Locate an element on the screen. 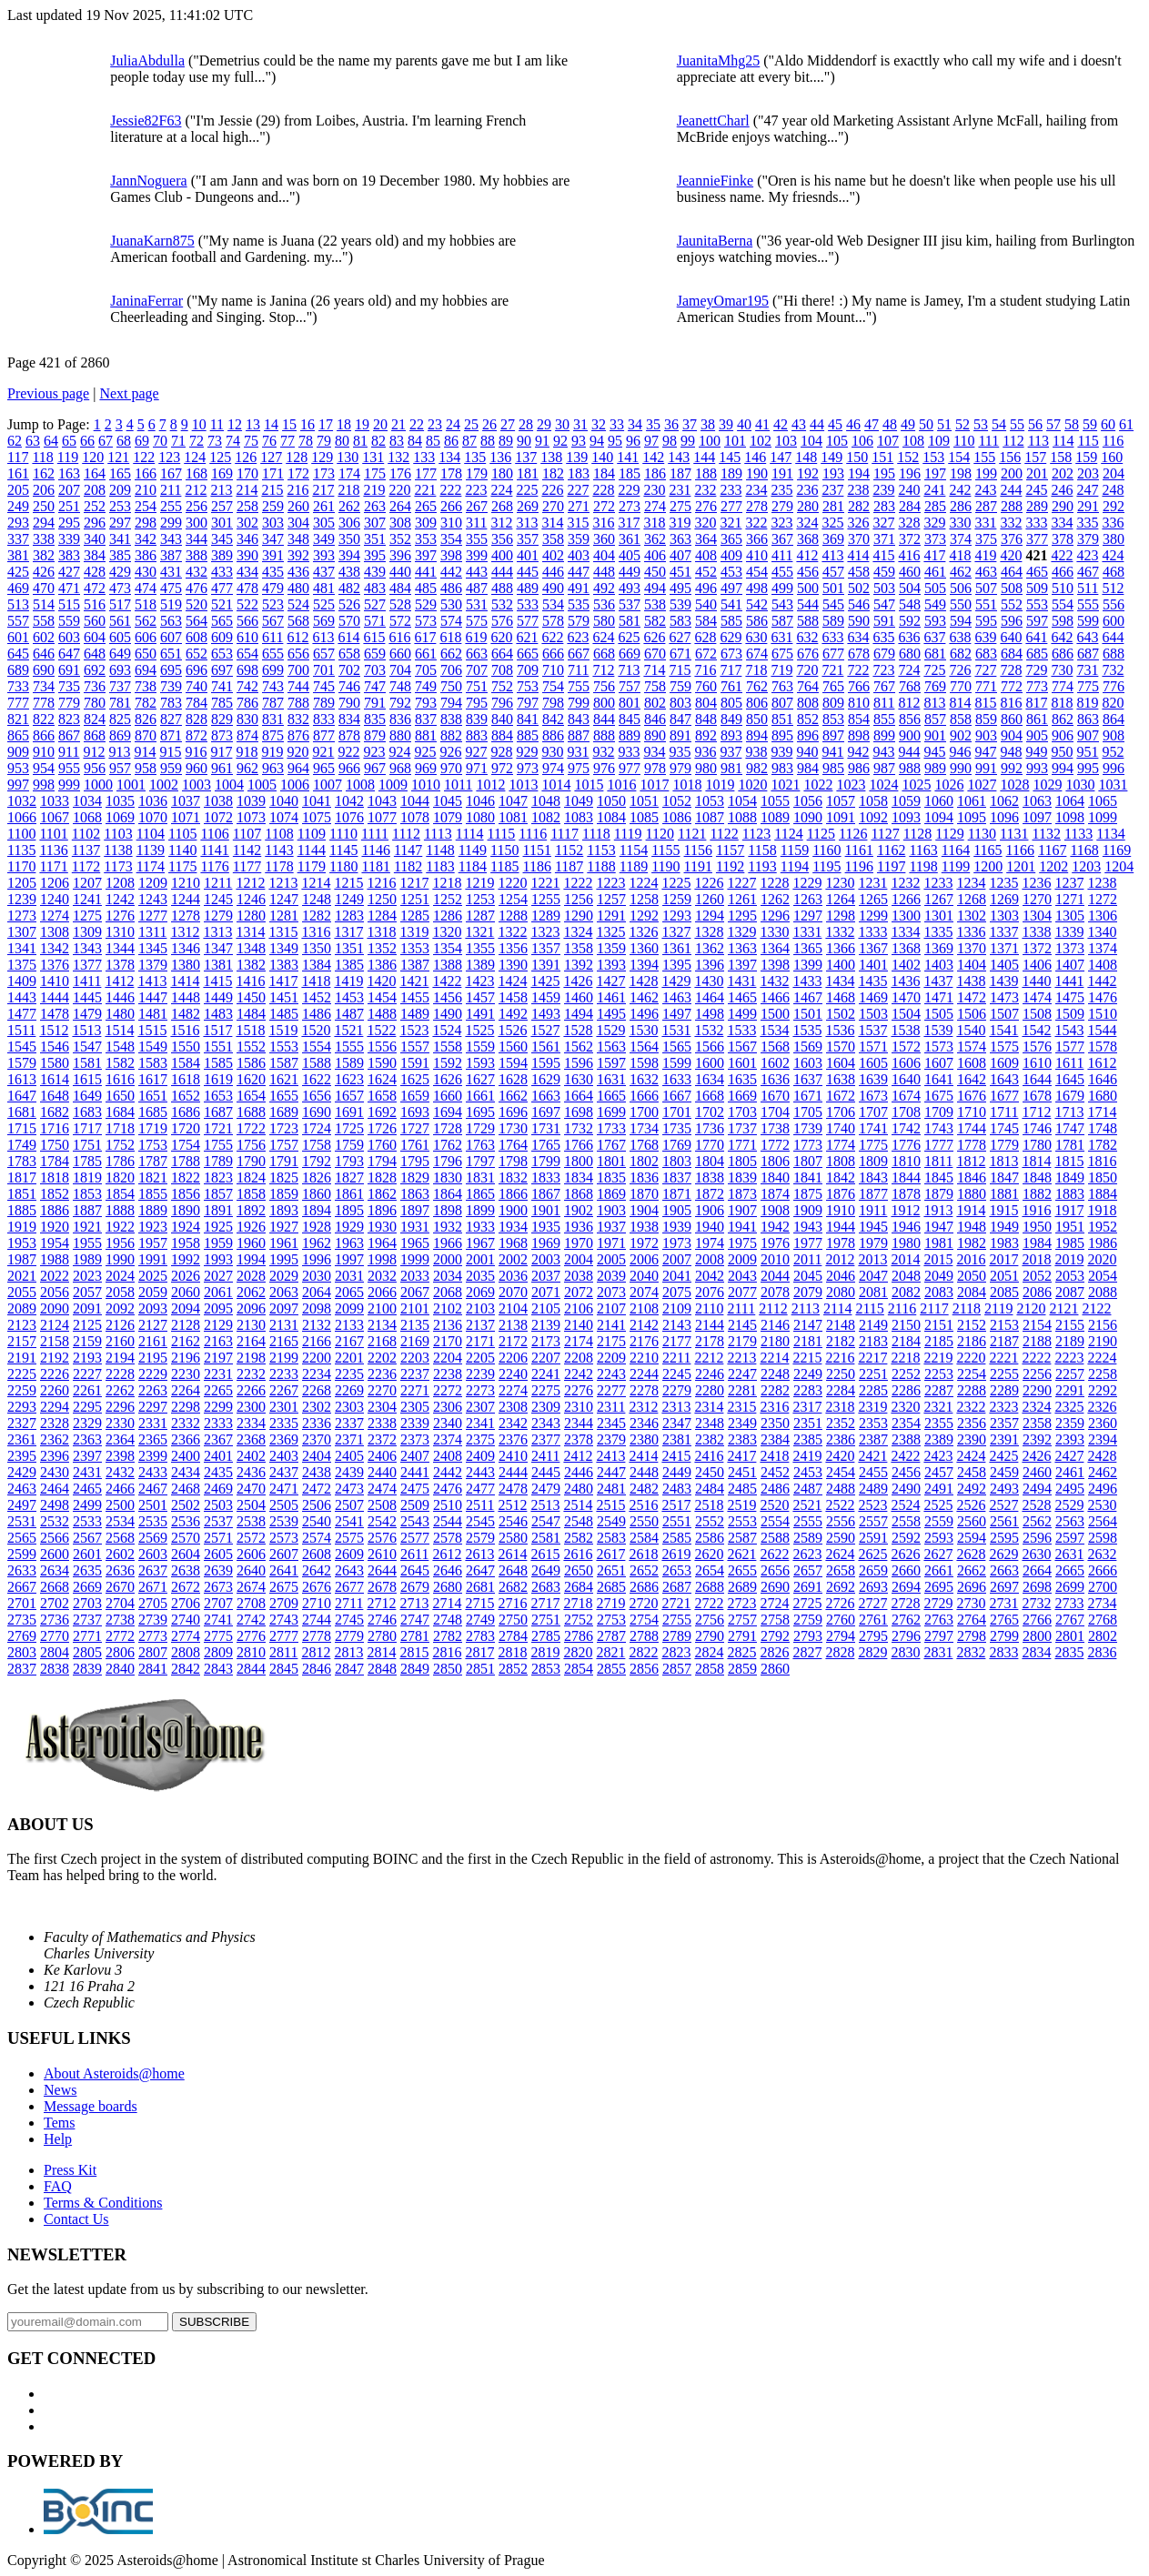 This screenshot has width=1149, height=2576. 2750 is located at coordinates (513, 1619).